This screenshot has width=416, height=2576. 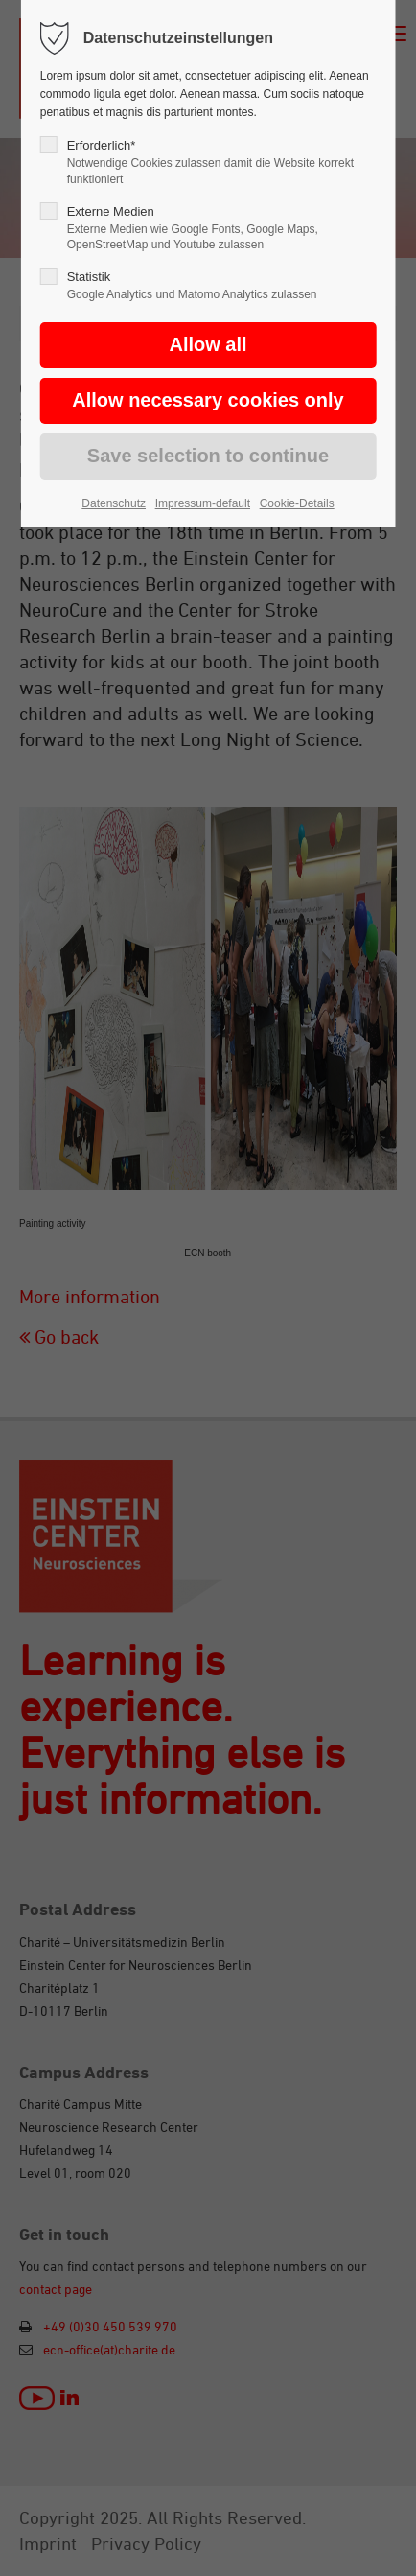 What do you see at coordinates (113, 503) in the screenshot?
I see `Datenschutz` at bounding box center [113, 503].